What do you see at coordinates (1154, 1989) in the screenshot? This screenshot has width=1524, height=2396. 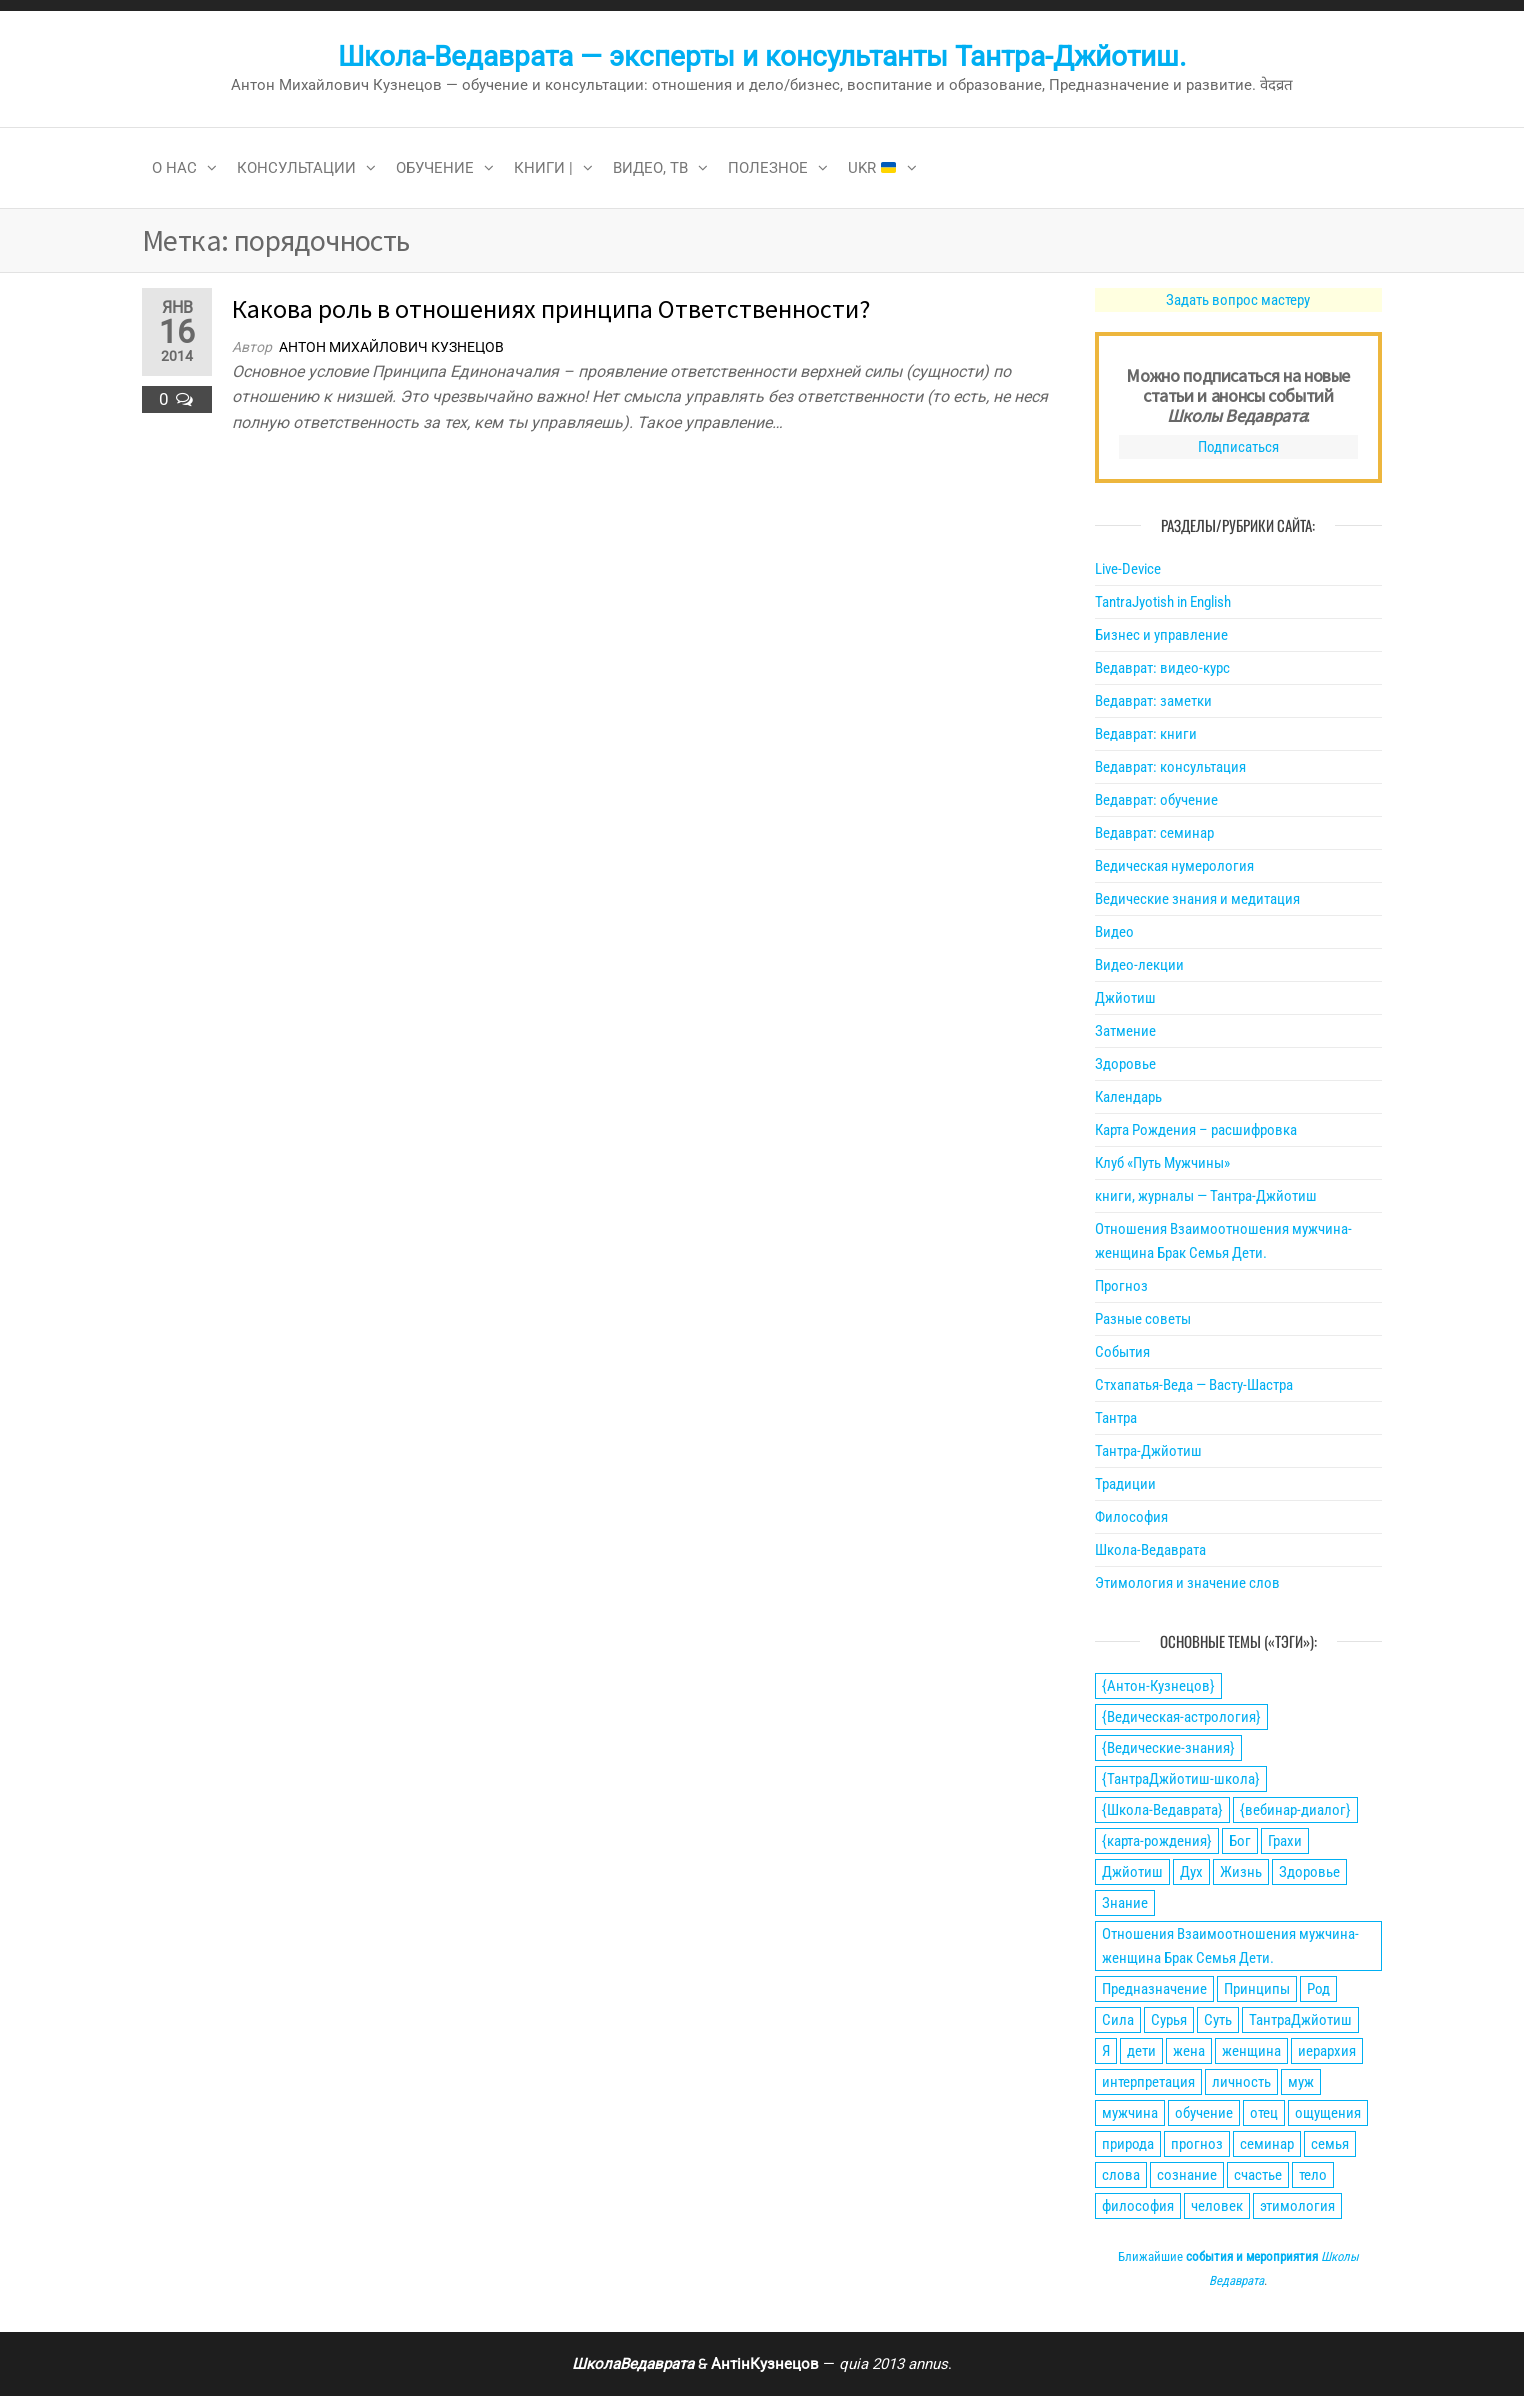 I see `Предназначение [Предназначение (51 элемент)]` at bounding box center [1154, 1989].